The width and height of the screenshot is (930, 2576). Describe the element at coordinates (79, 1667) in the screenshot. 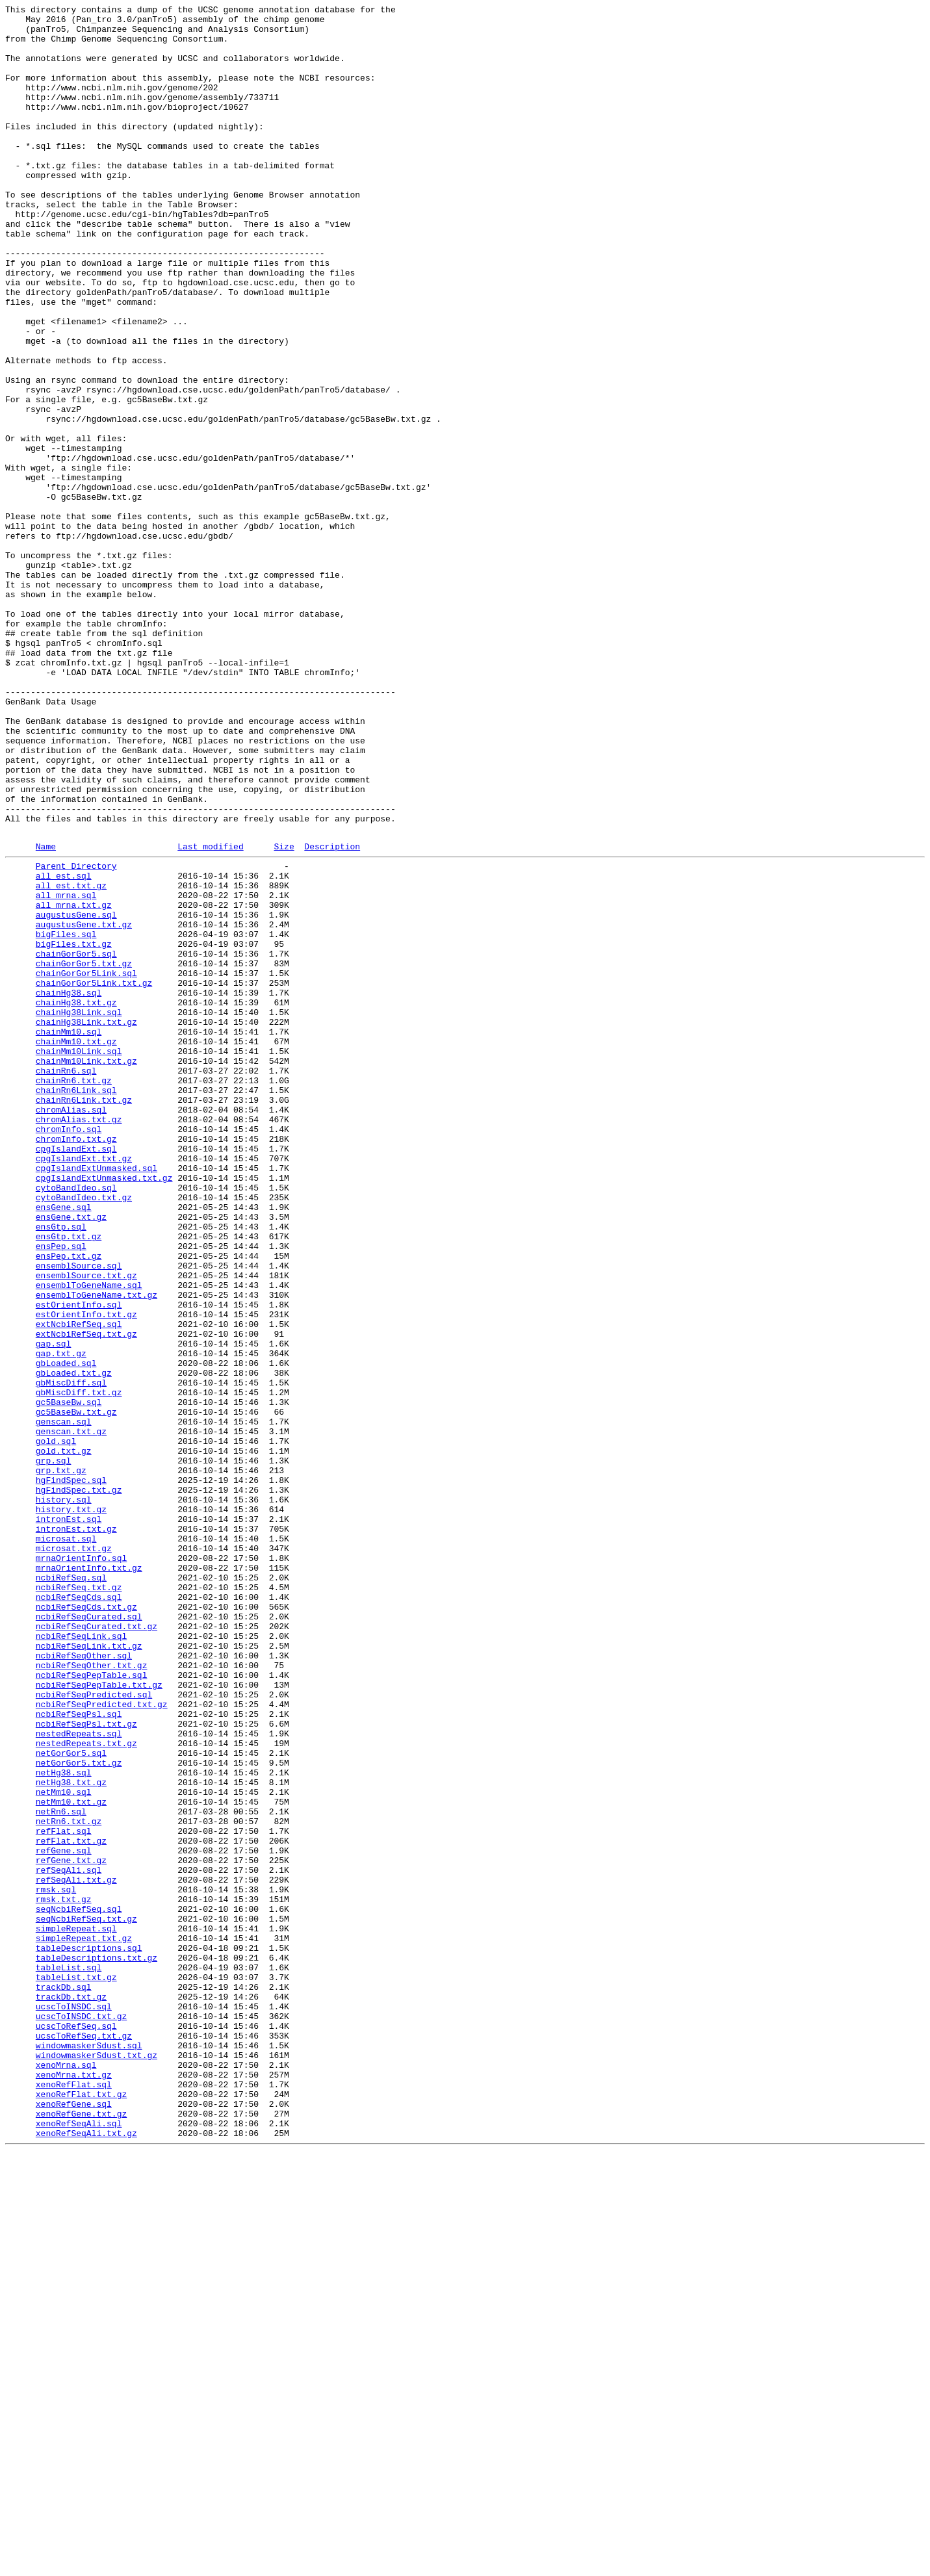

I see `gbMiscDiff.txt.gz` at that location.